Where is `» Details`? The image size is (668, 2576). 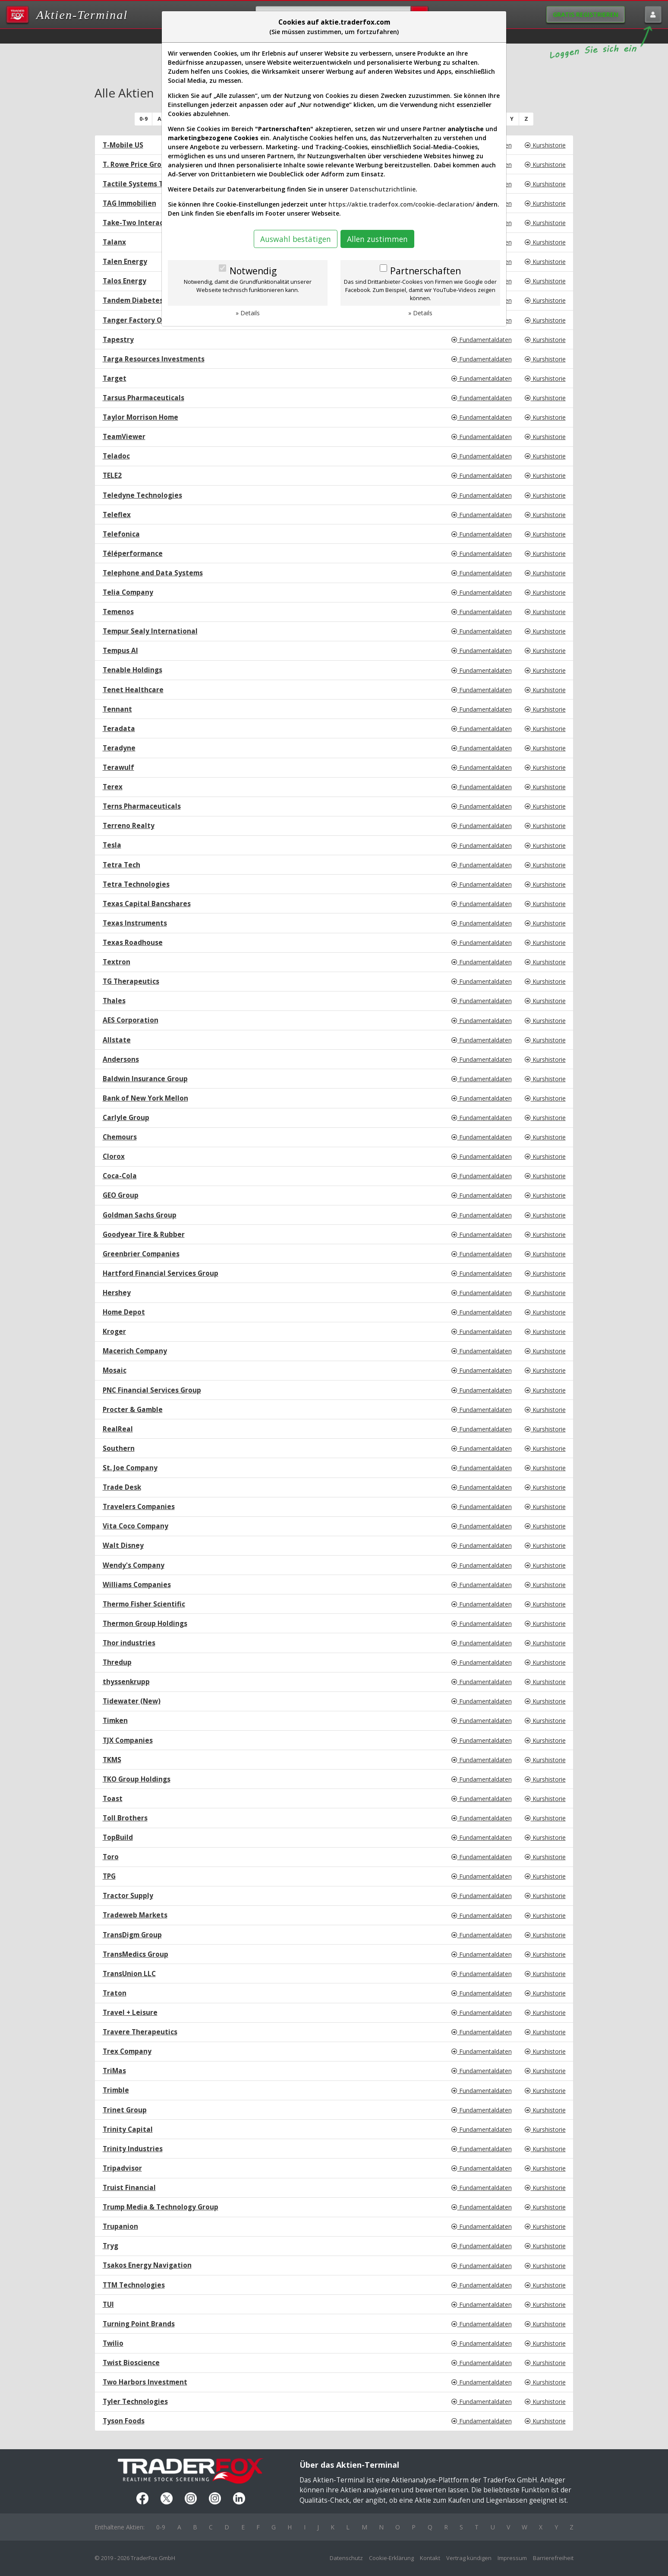
» Details is located at coordinates (248, 313).